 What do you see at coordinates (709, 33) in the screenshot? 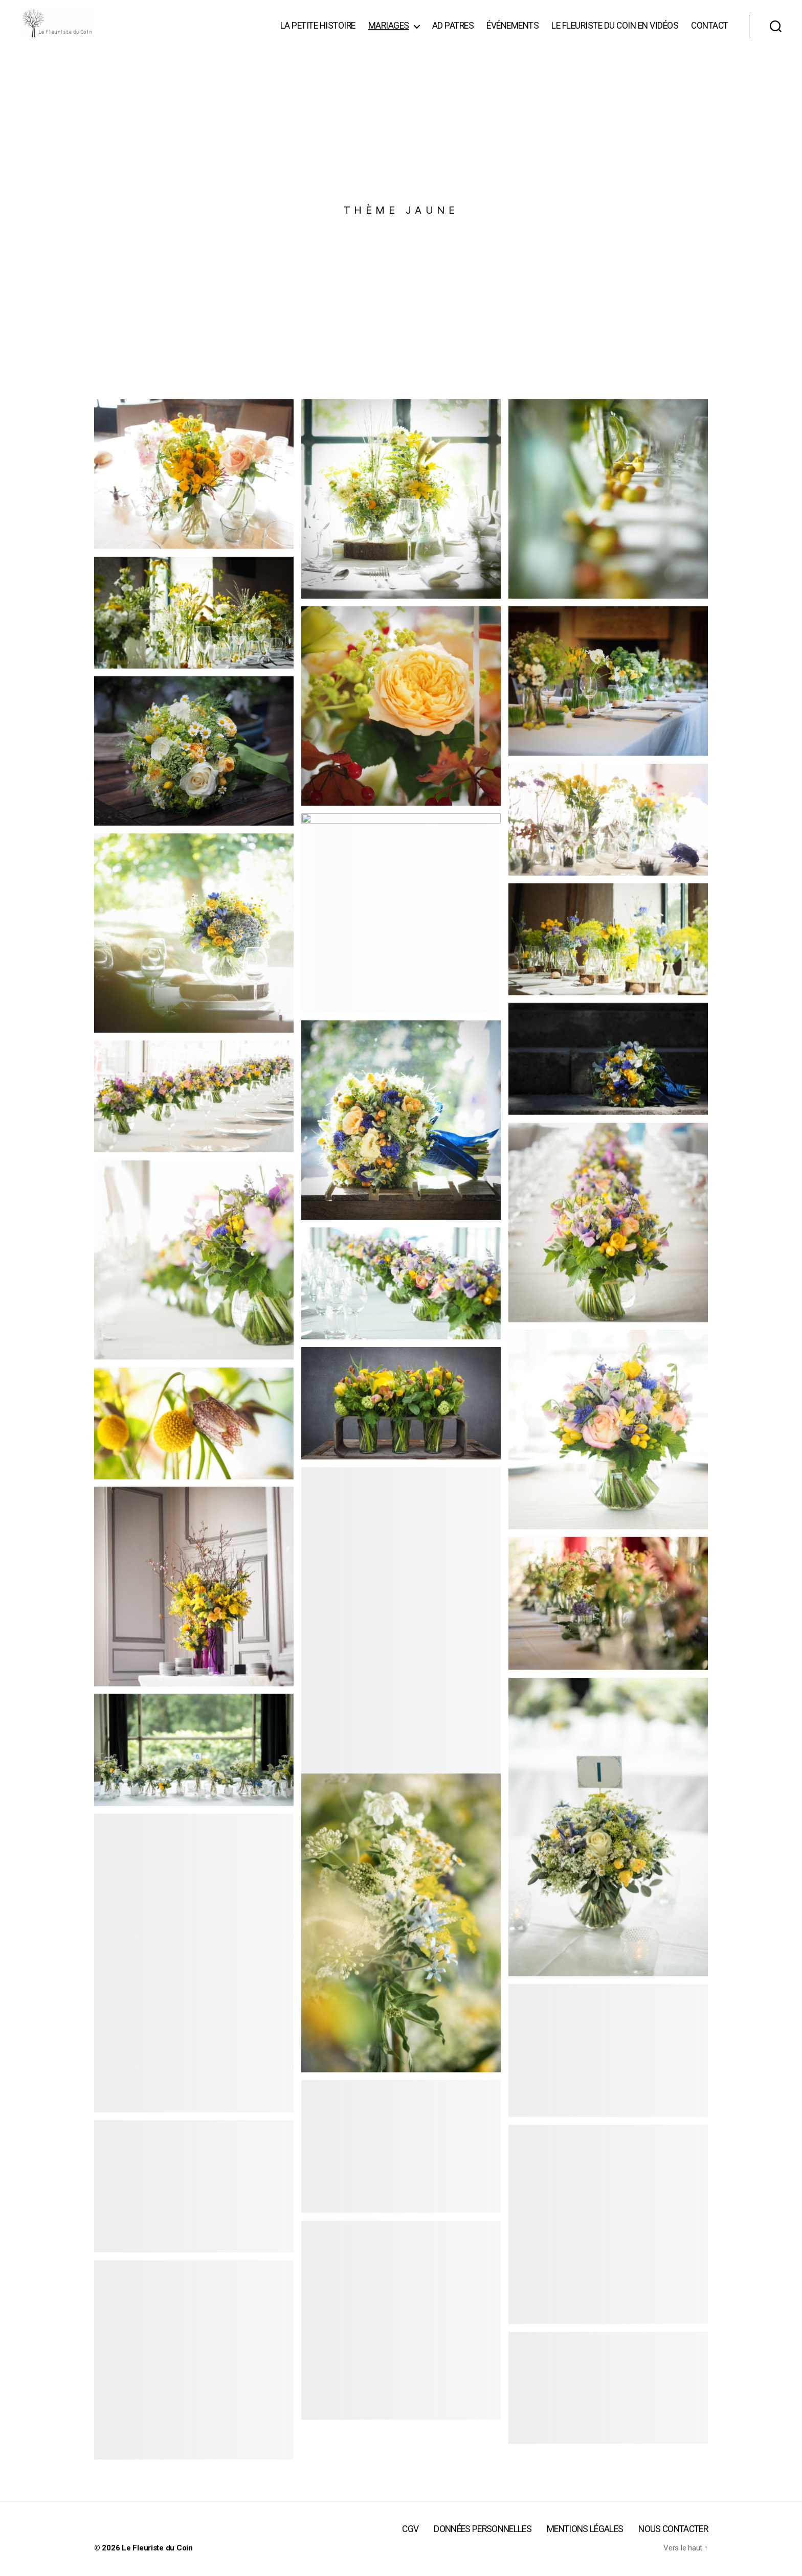
I see `Contact` at bounding box center [709, 33].